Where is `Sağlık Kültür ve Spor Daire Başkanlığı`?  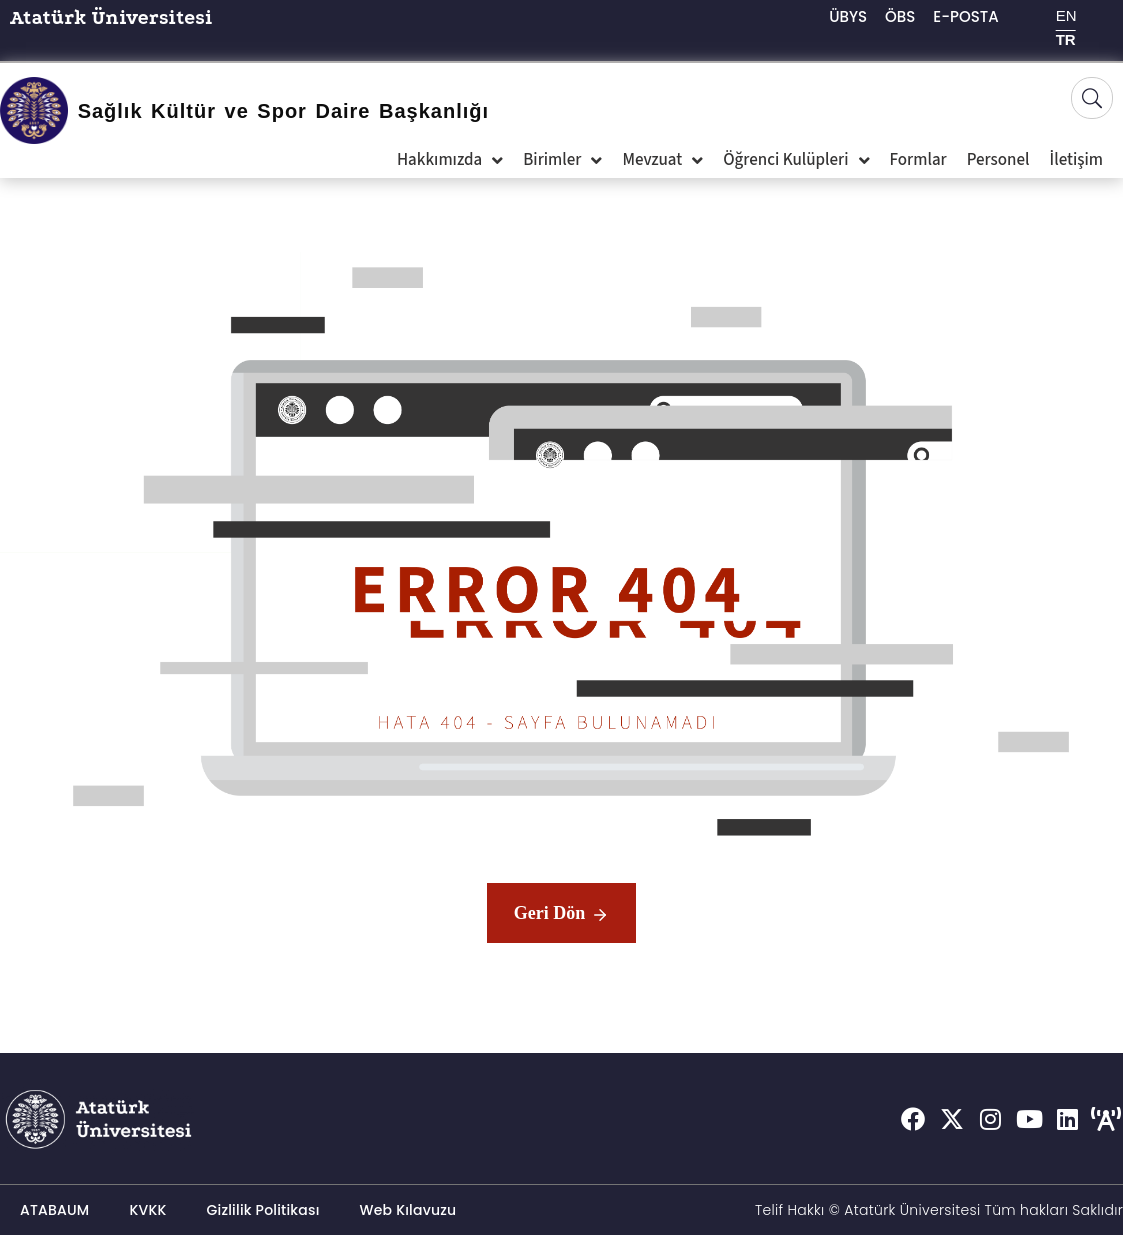
Sağlık Kültür ve Spor Daire Başkanlığı is located at coordinates (283, 111).